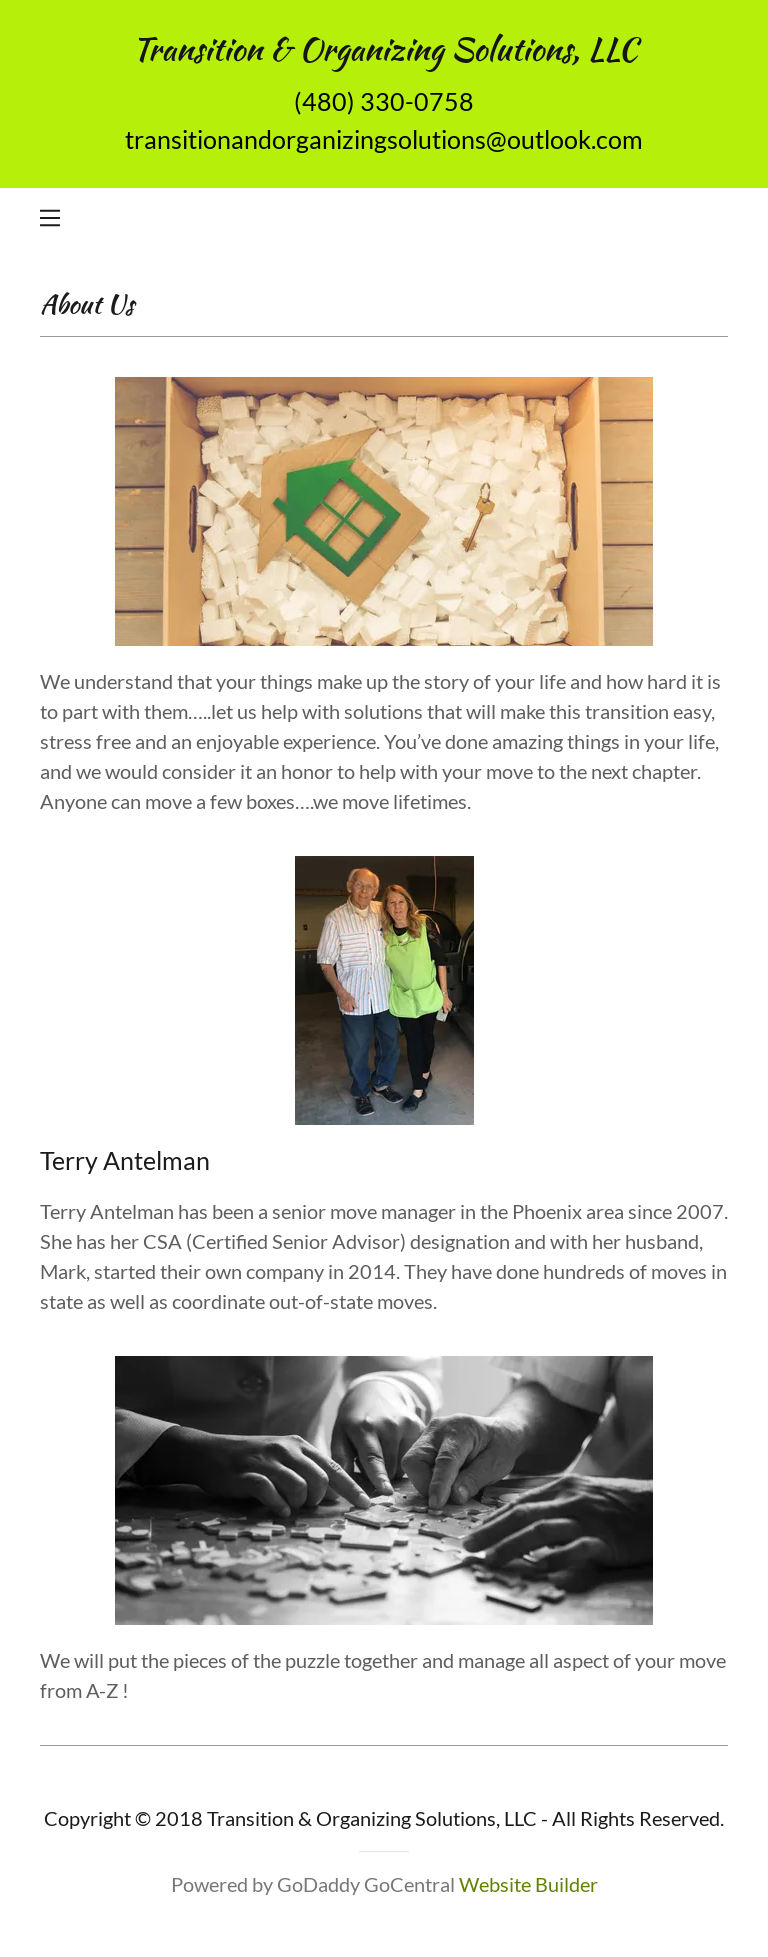 The image size is (768, 1957). Describe the element at coordinates (384, 139) in the screenshot. I see `transitionandorganizingsolutions@outlook.com` at that location.